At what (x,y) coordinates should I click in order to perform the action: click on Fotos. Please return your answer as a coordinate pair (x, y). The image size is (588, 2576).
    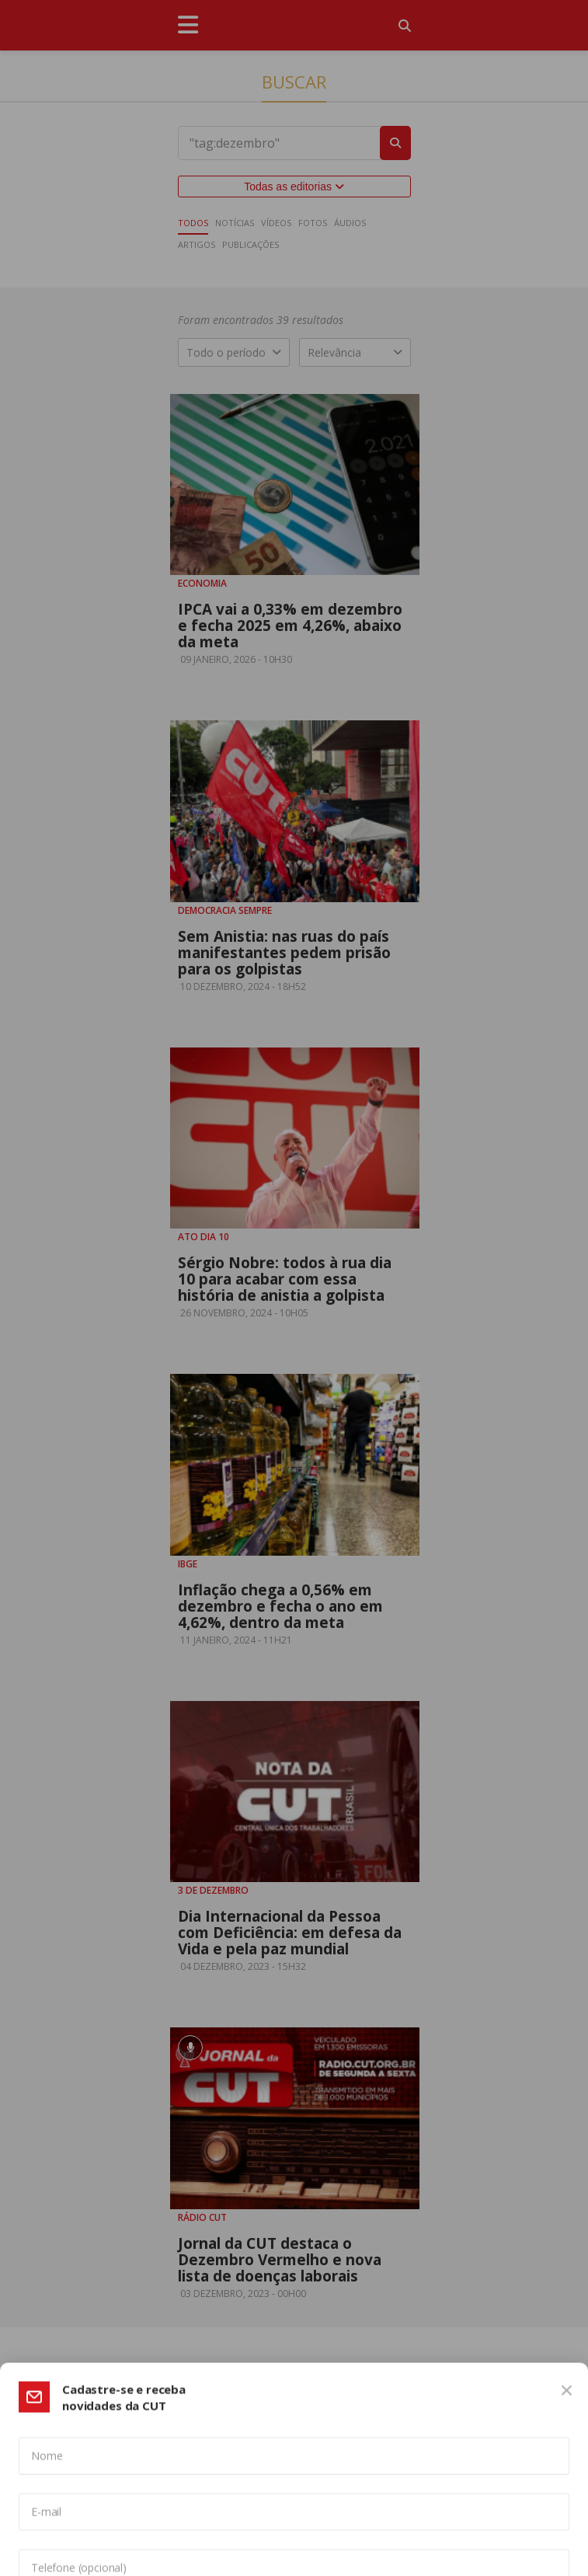
    Looking at the image, I should click on (312, 222).